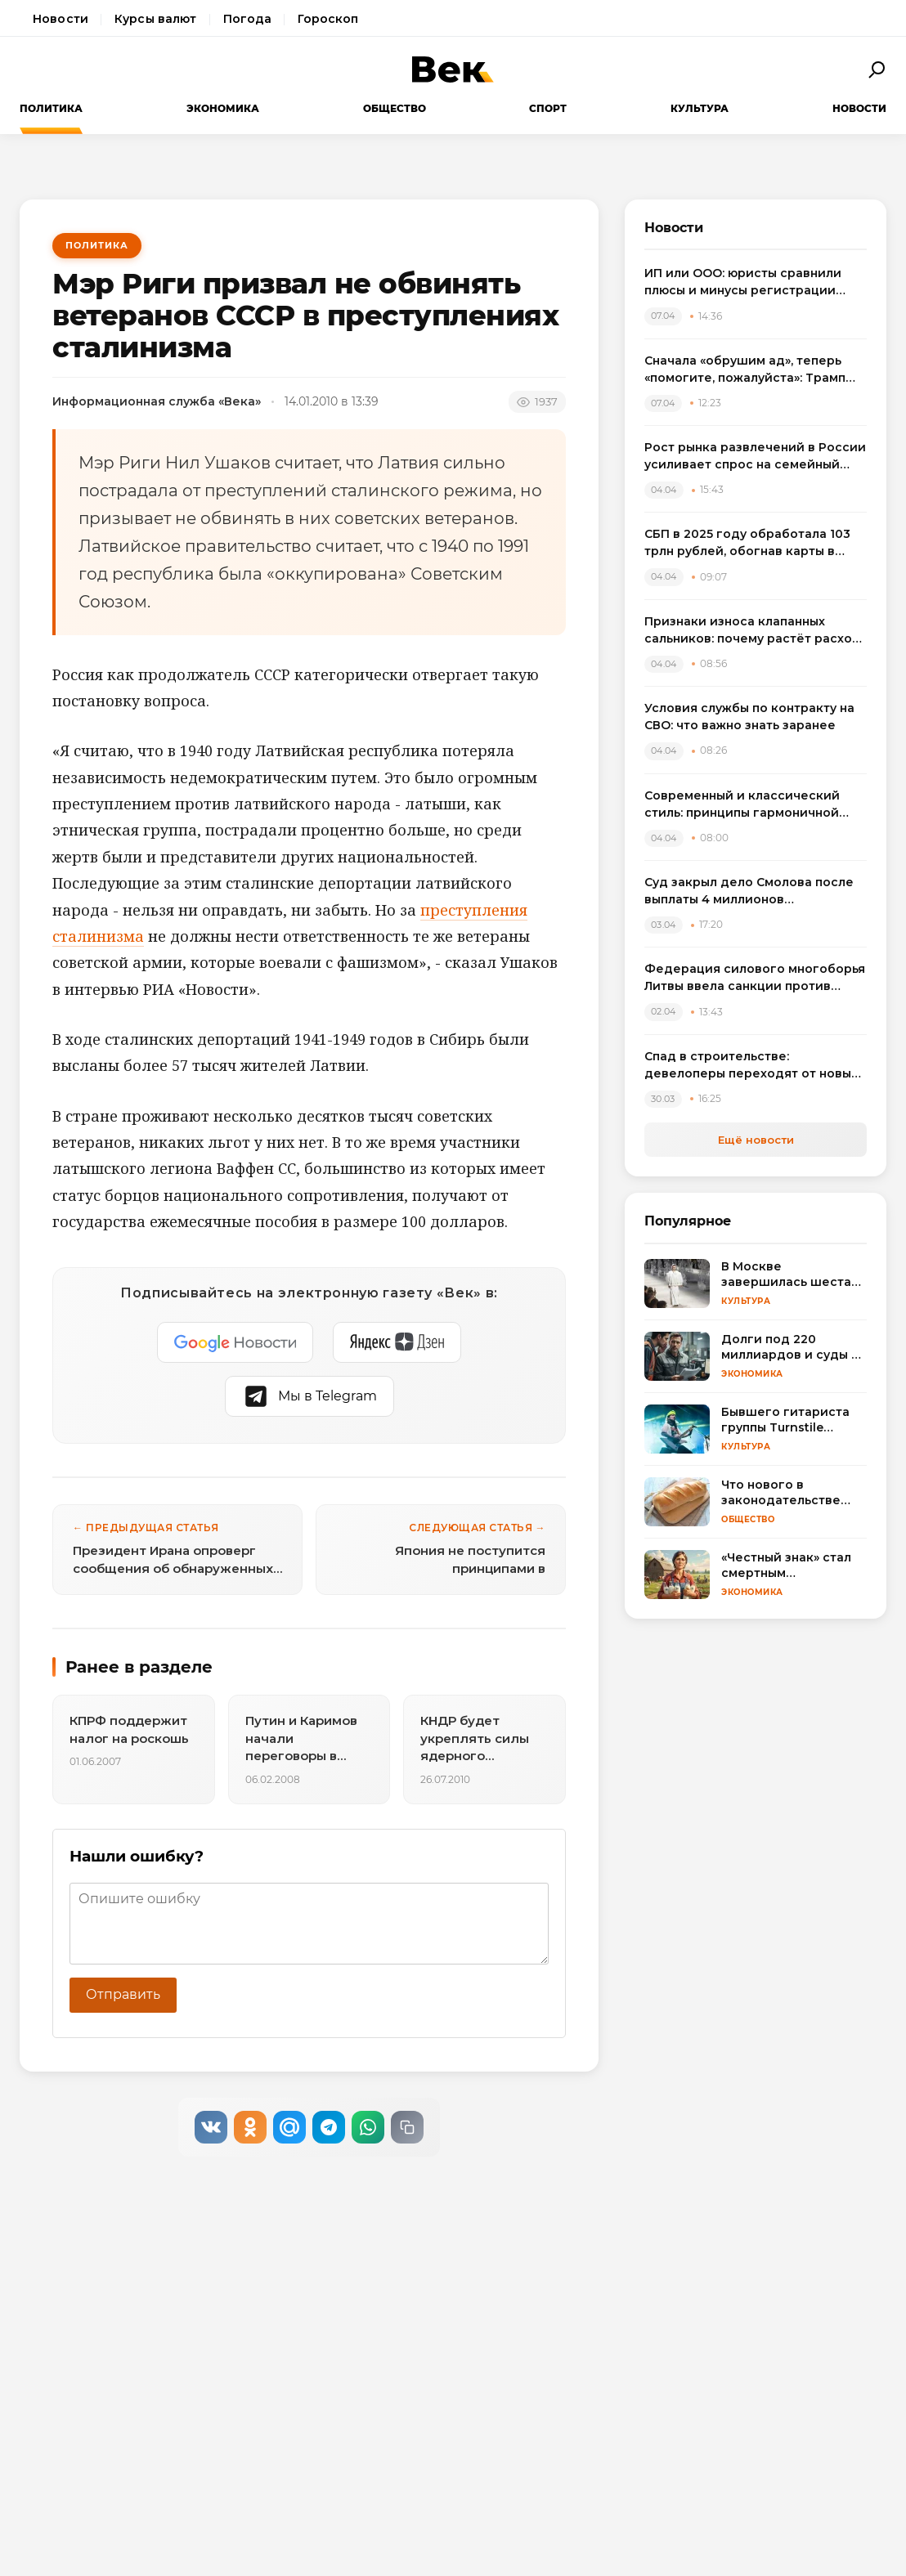 The height and width of the screenshot is (2576, 906). What do you see at coordinates (756, 1139) in the screenshot?
I see `Ещё новости` at bounding box center [756, 1139].